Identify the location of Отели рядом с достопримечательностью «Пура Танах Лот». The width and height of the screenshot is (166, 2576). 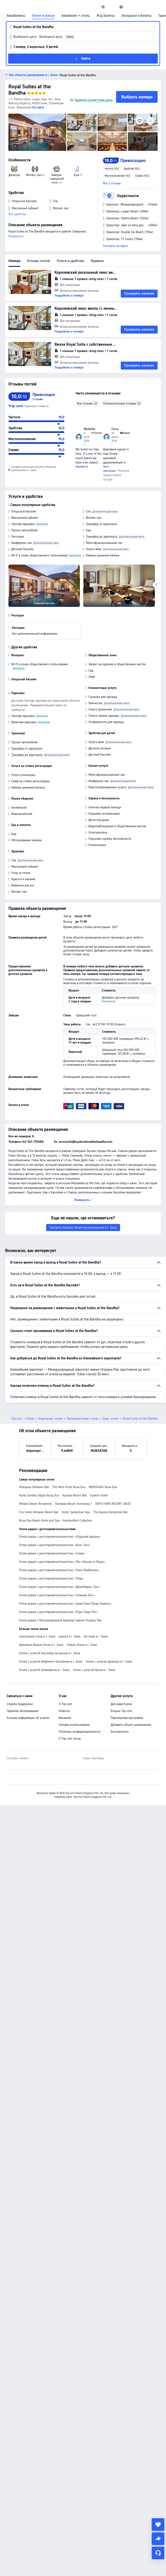
(58, 1612).